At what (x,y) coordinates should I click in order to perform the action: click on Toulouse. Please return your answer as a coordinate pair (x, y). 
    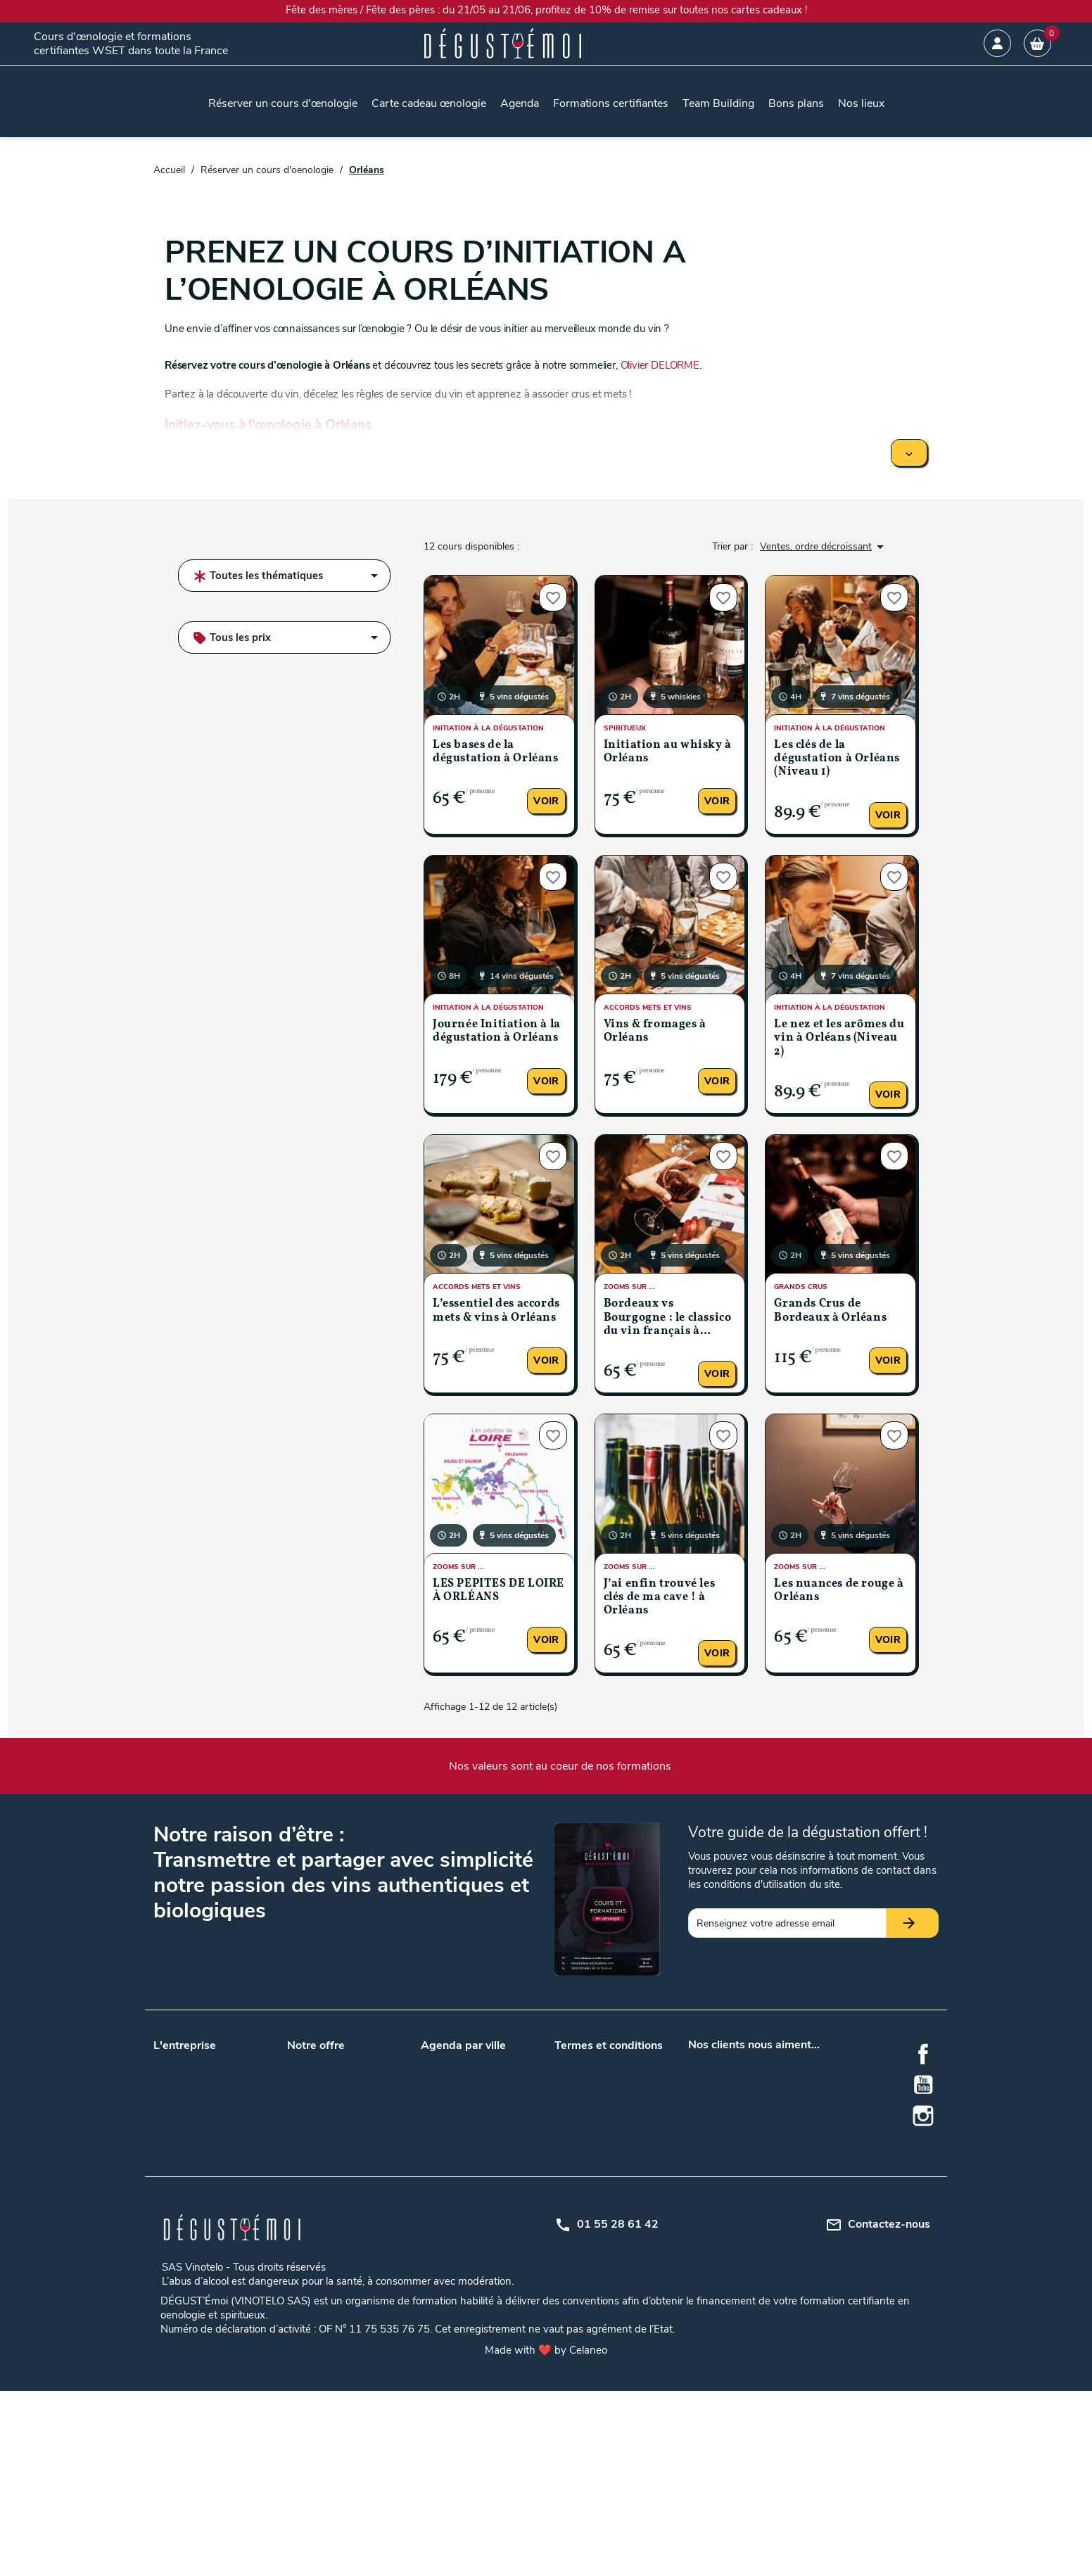
    Looking at the image, I should click on (440, 2148).